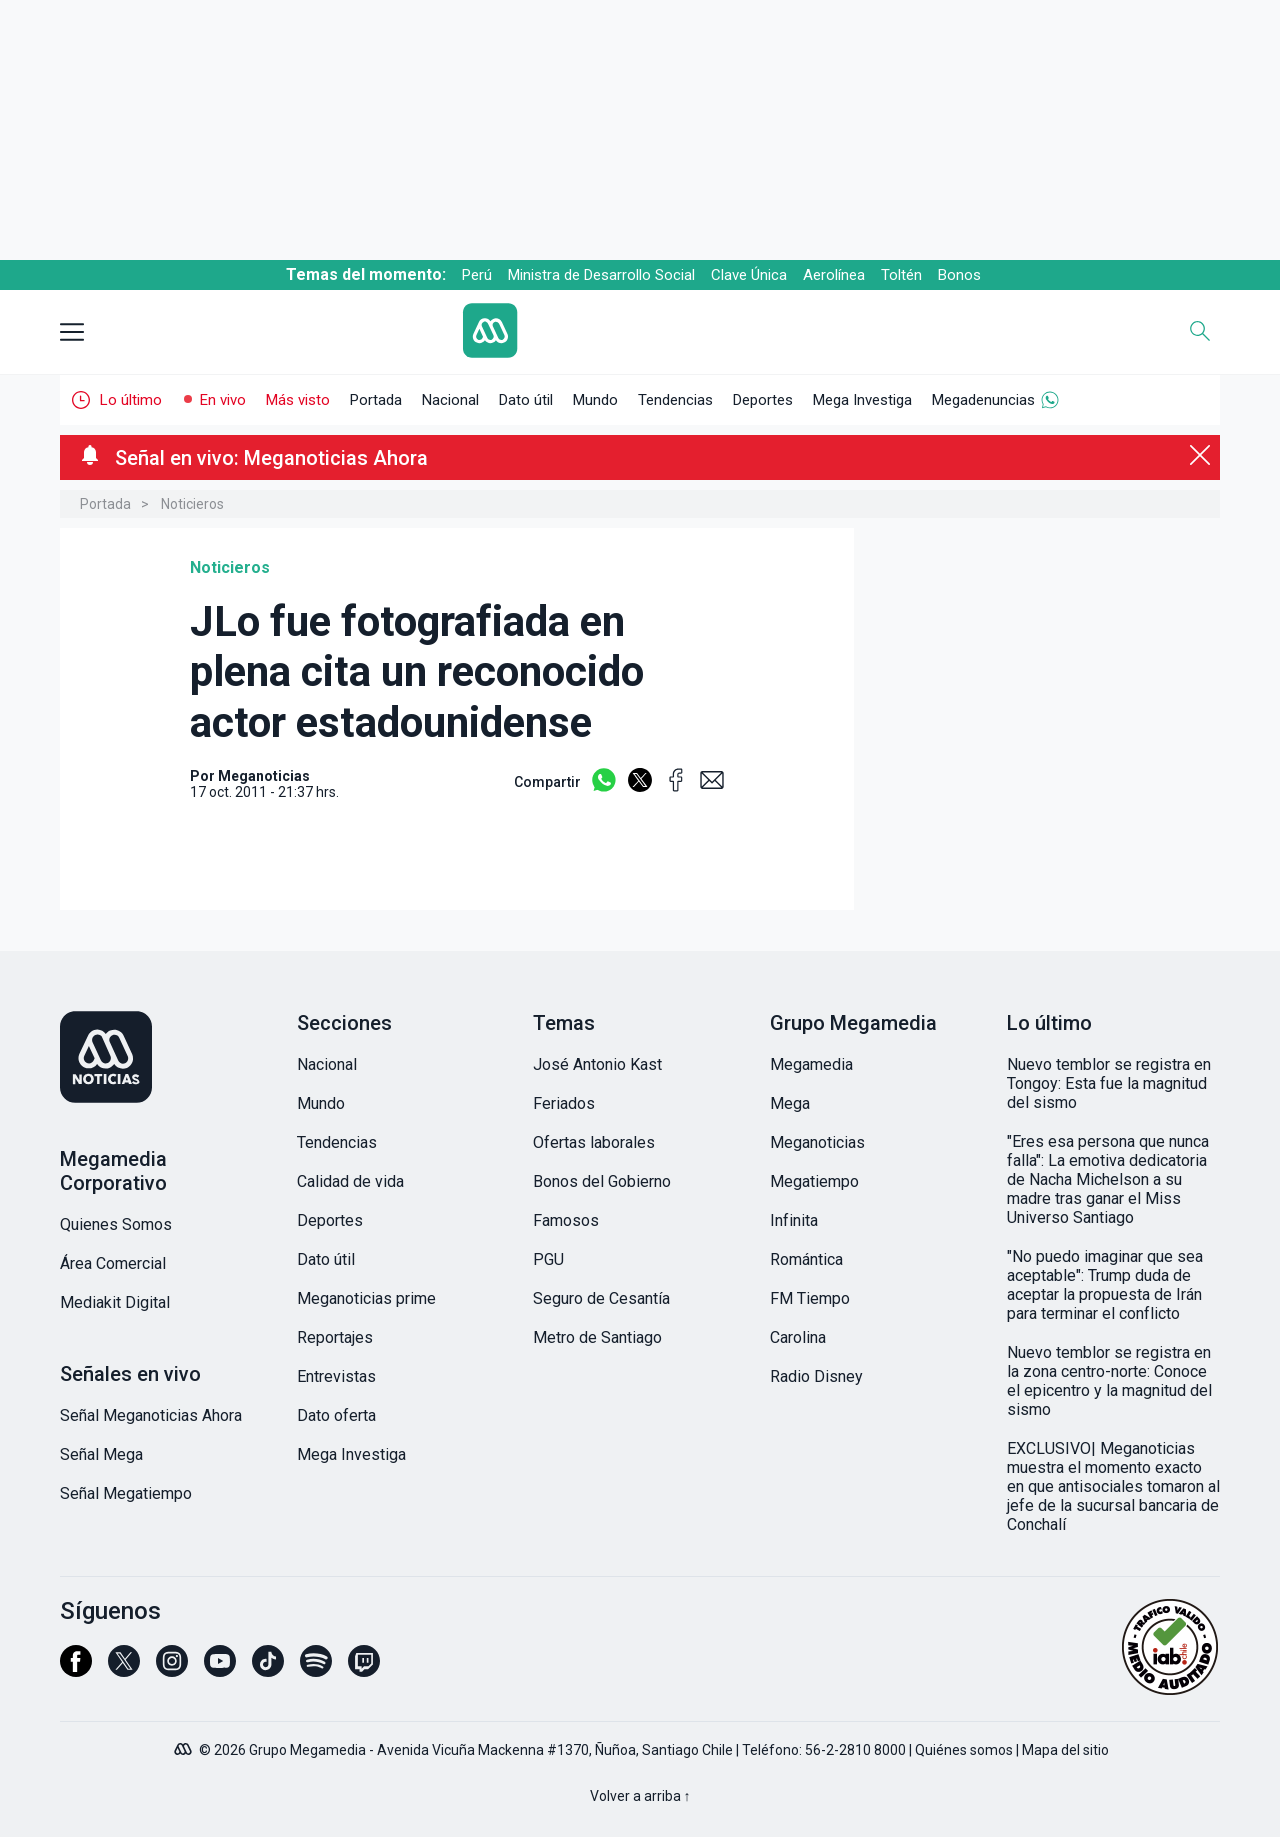  What do you see at coordinates (336, 1415) in the screenshot?
I see `Dato oferta` at bounding box center [336, 1415].